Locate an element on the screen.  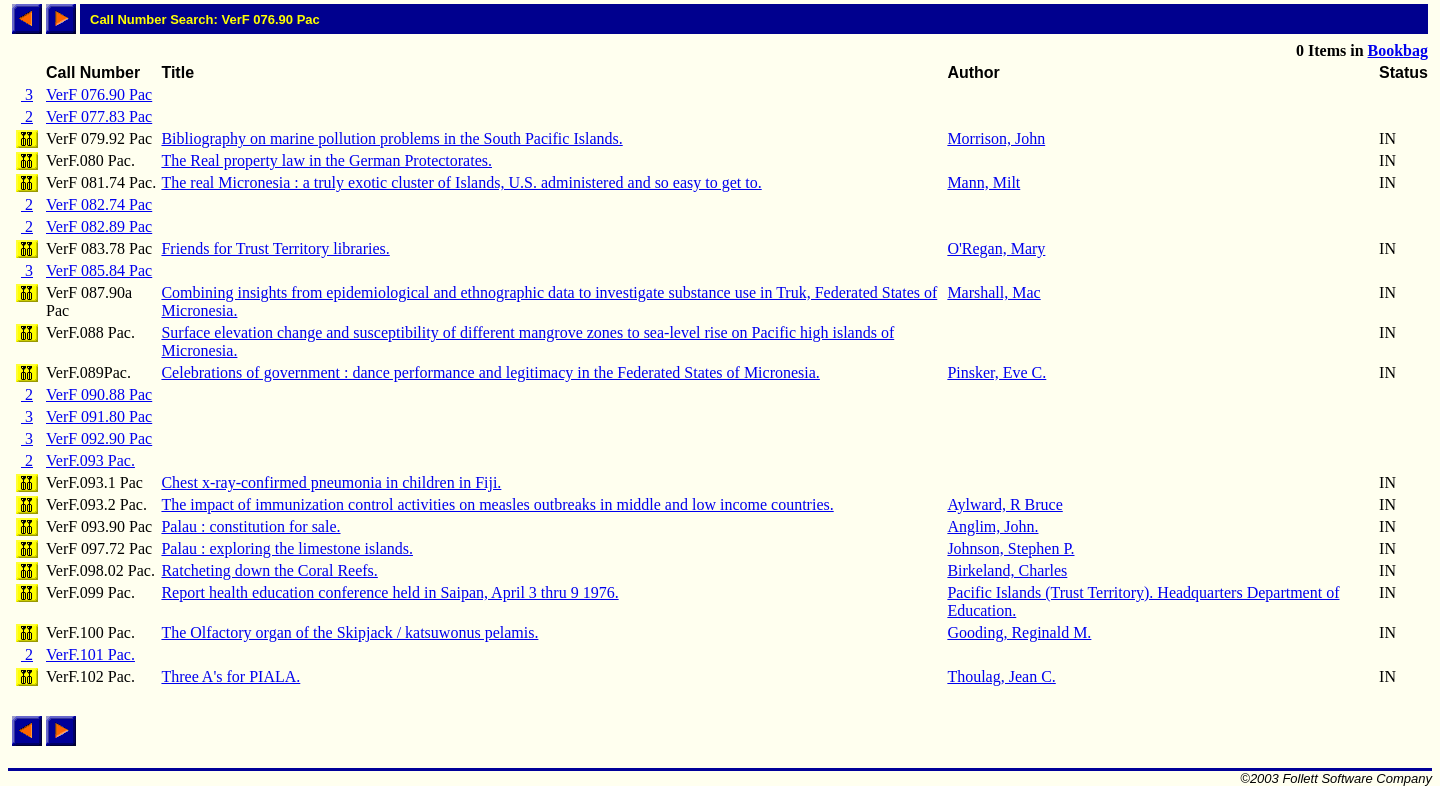
Aylward, R Bruce is located at coordinates (1004, 504).